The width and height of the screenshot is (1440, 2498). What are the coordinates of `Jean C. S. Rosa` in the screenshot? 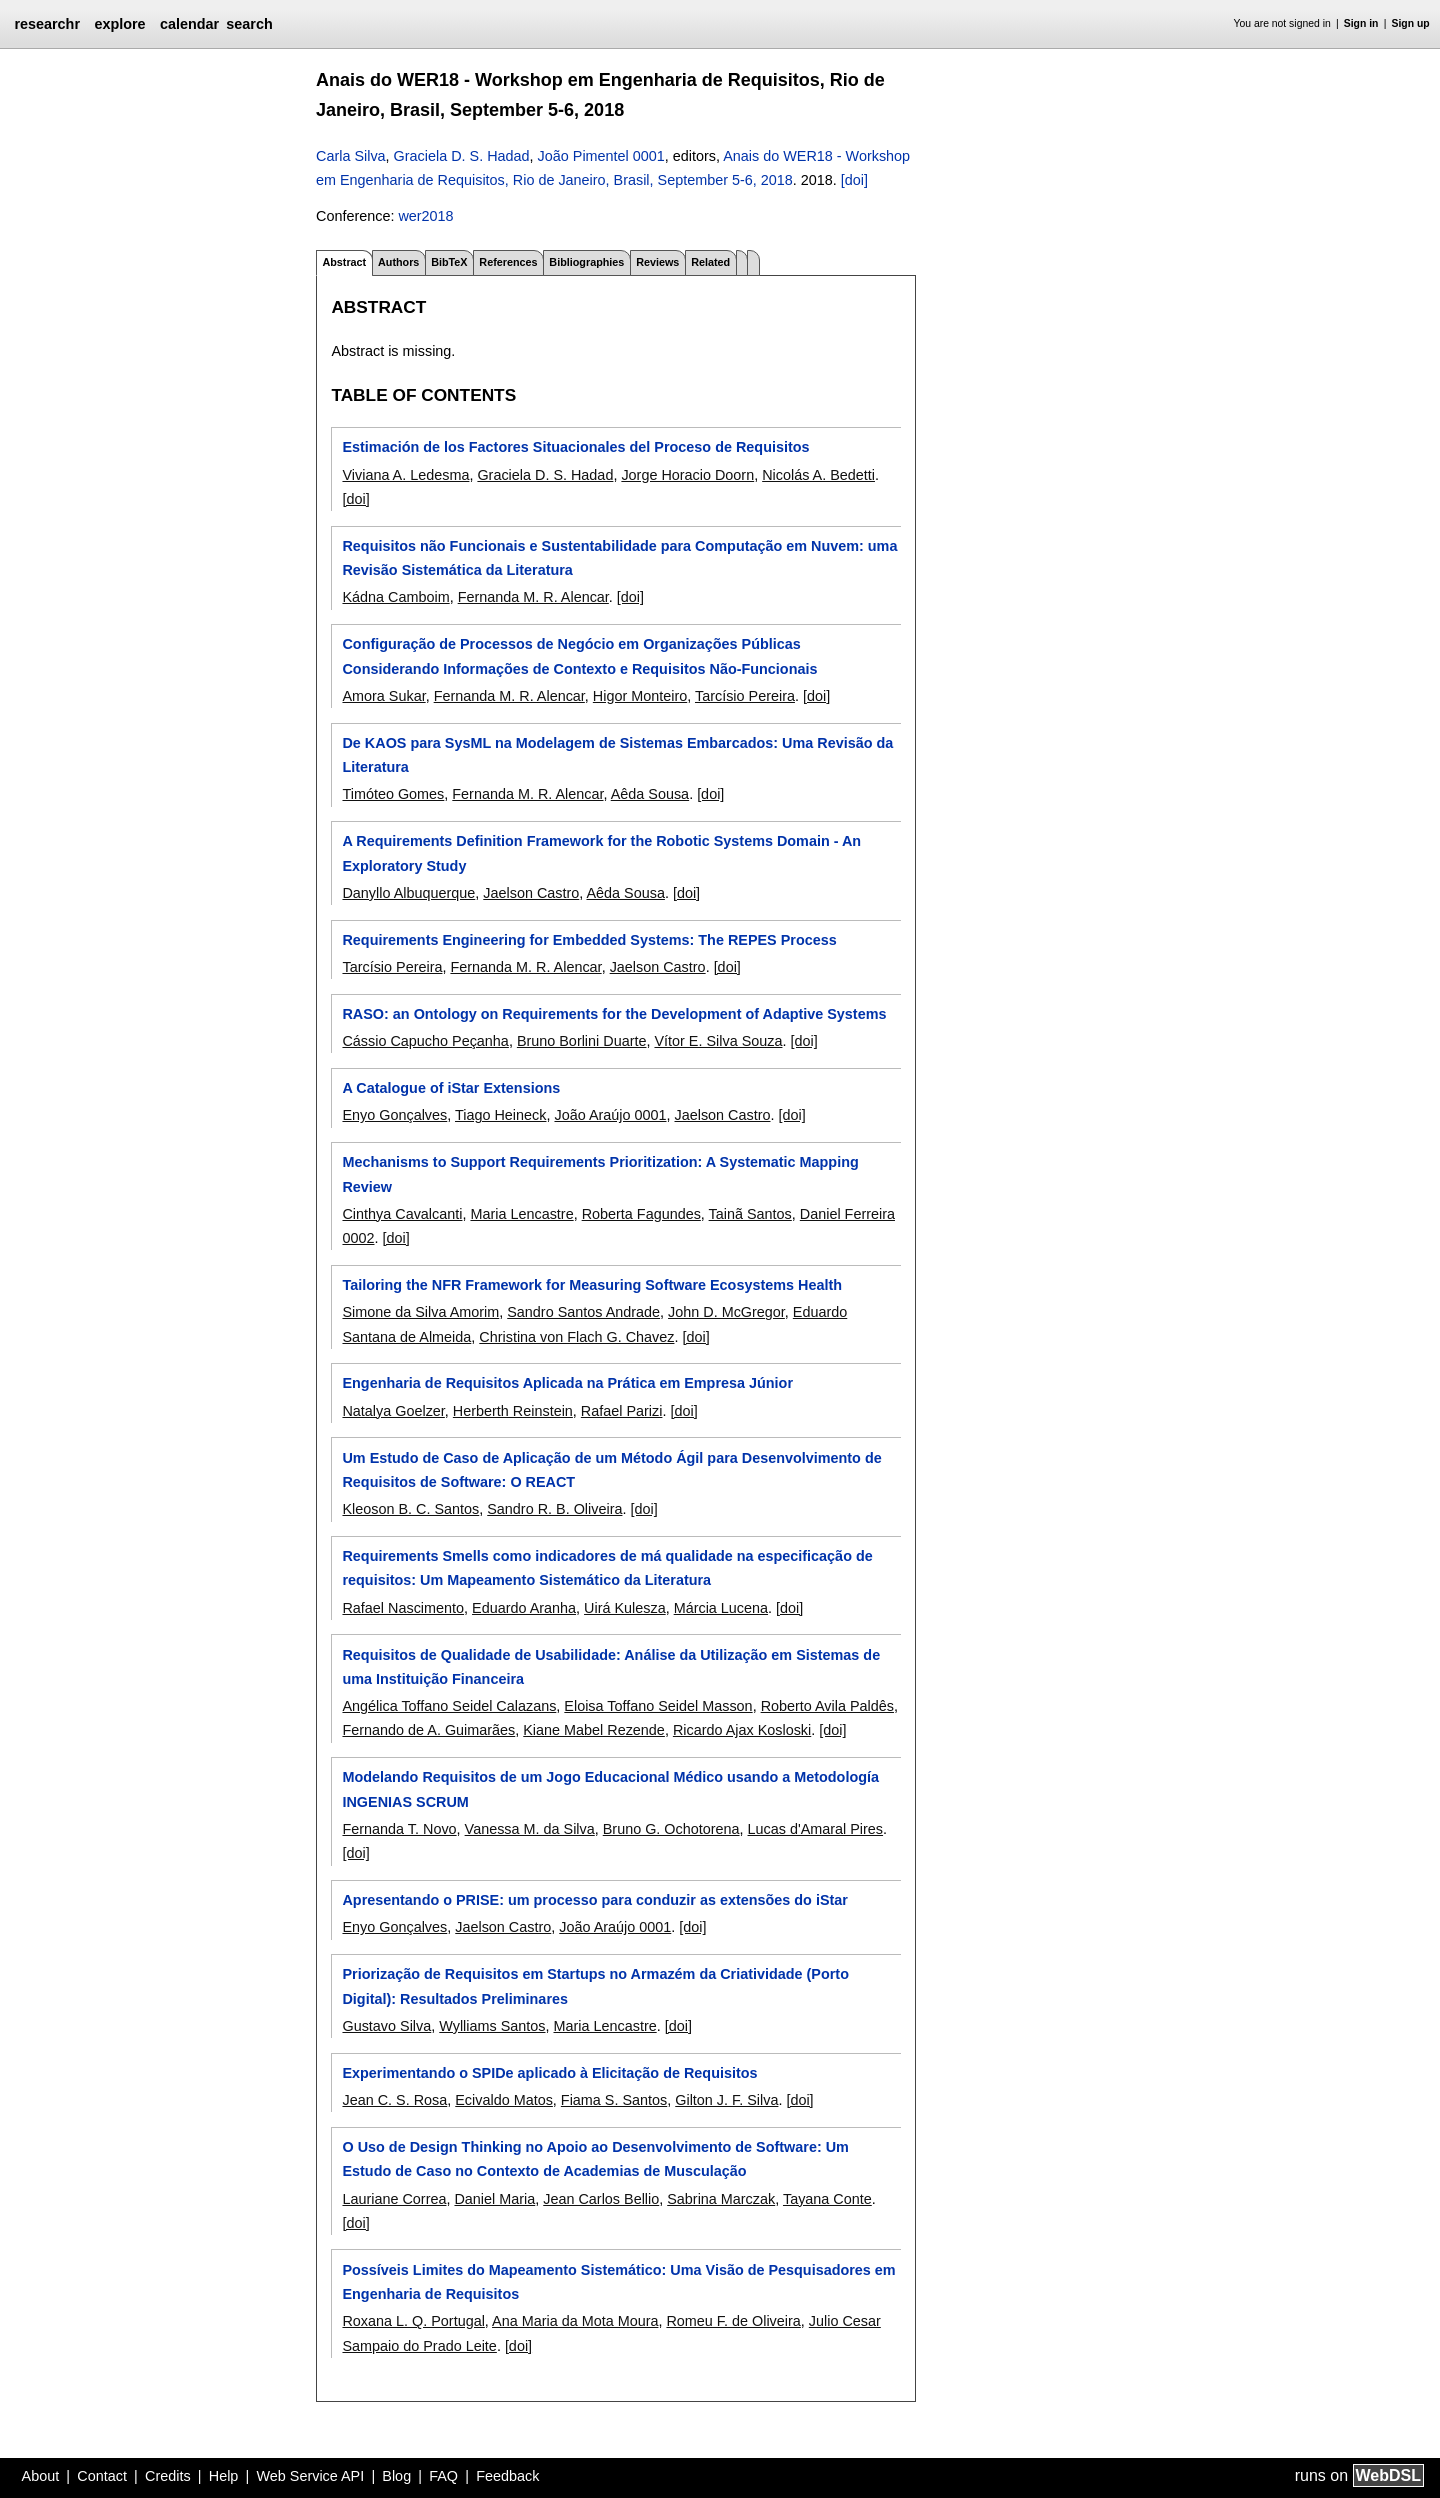 It's located at (394, 2100).